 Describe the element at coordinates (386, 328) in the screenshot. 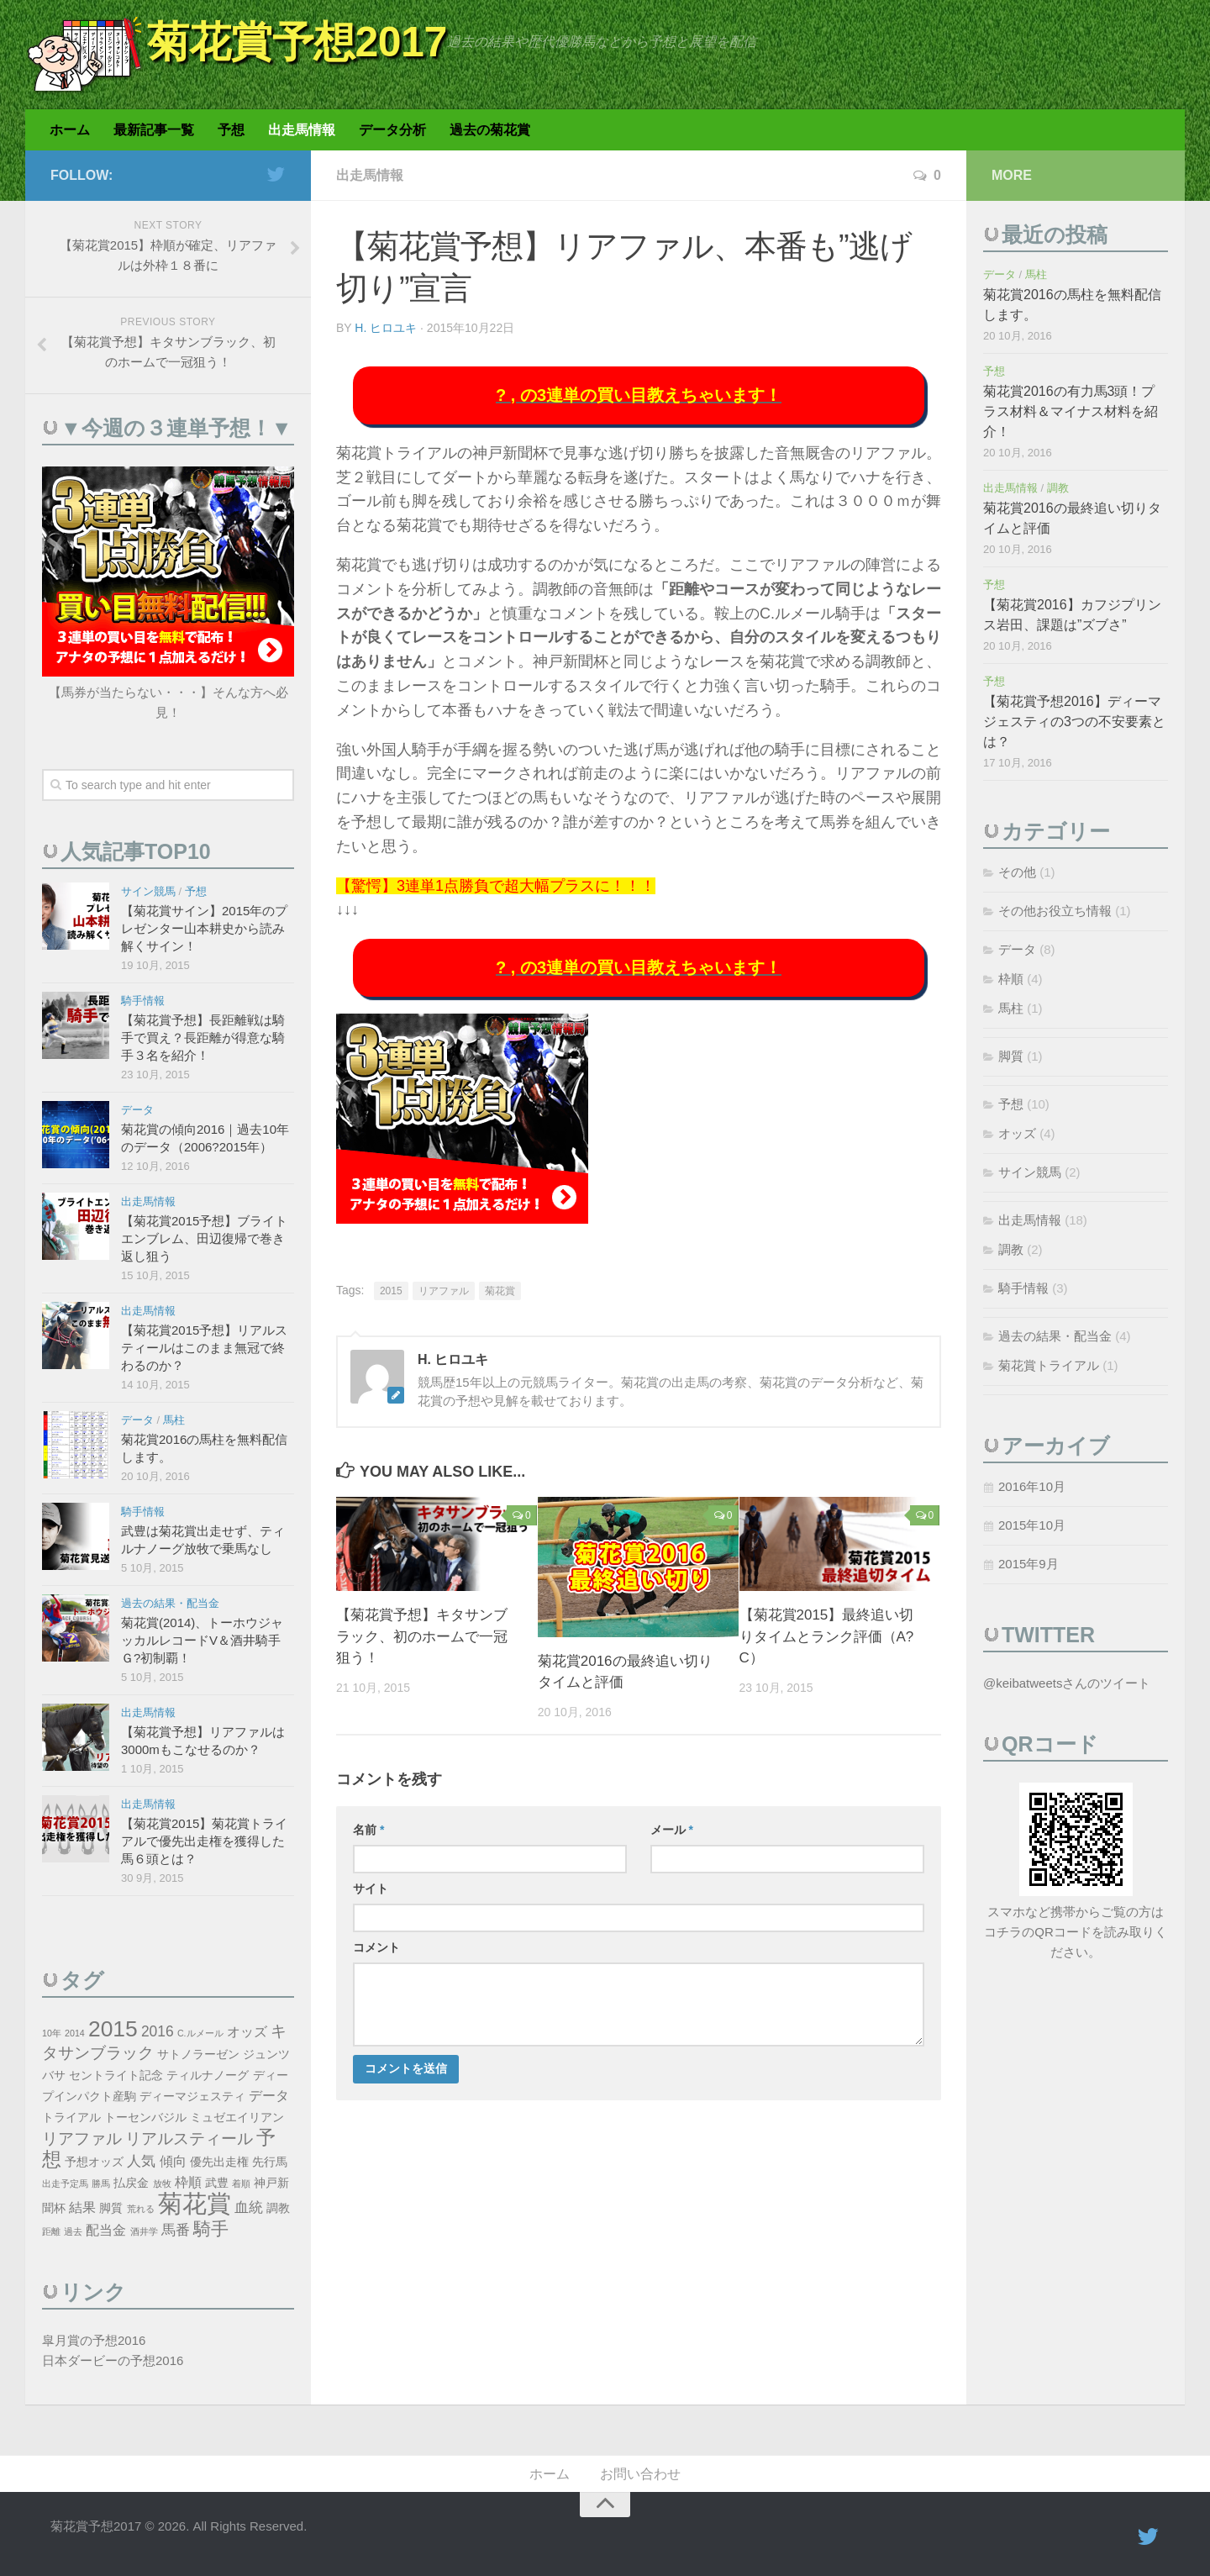

I see `H. ヒロユキ` at that location.